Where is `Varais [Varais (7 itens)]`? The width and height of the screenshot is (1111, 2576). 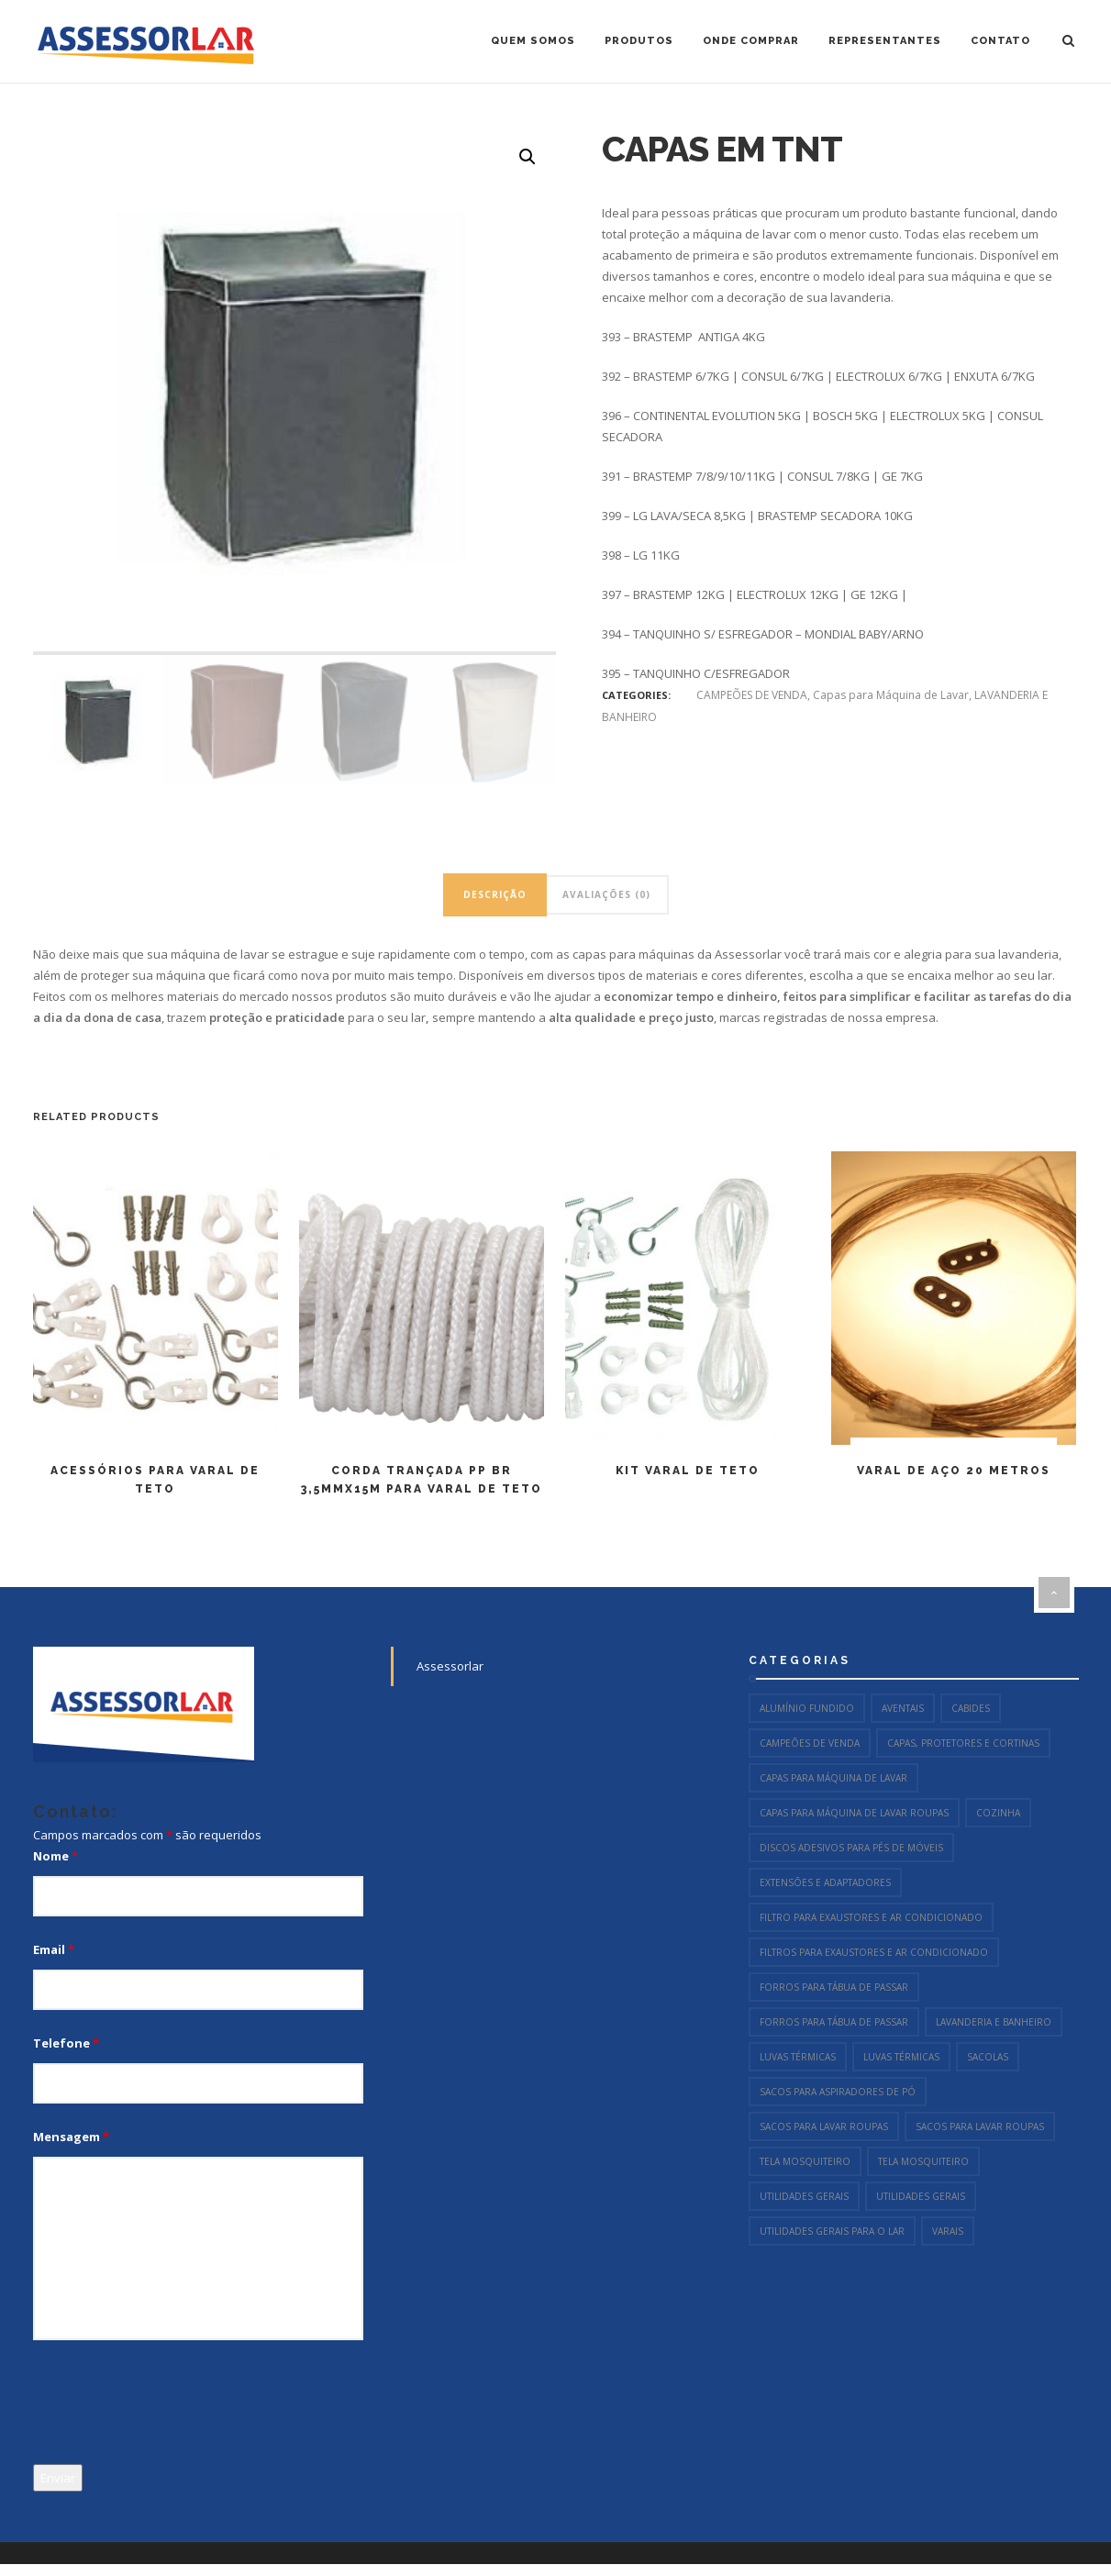
Varais [Varais (7 itens)] is located at coordinates (947, 2231).